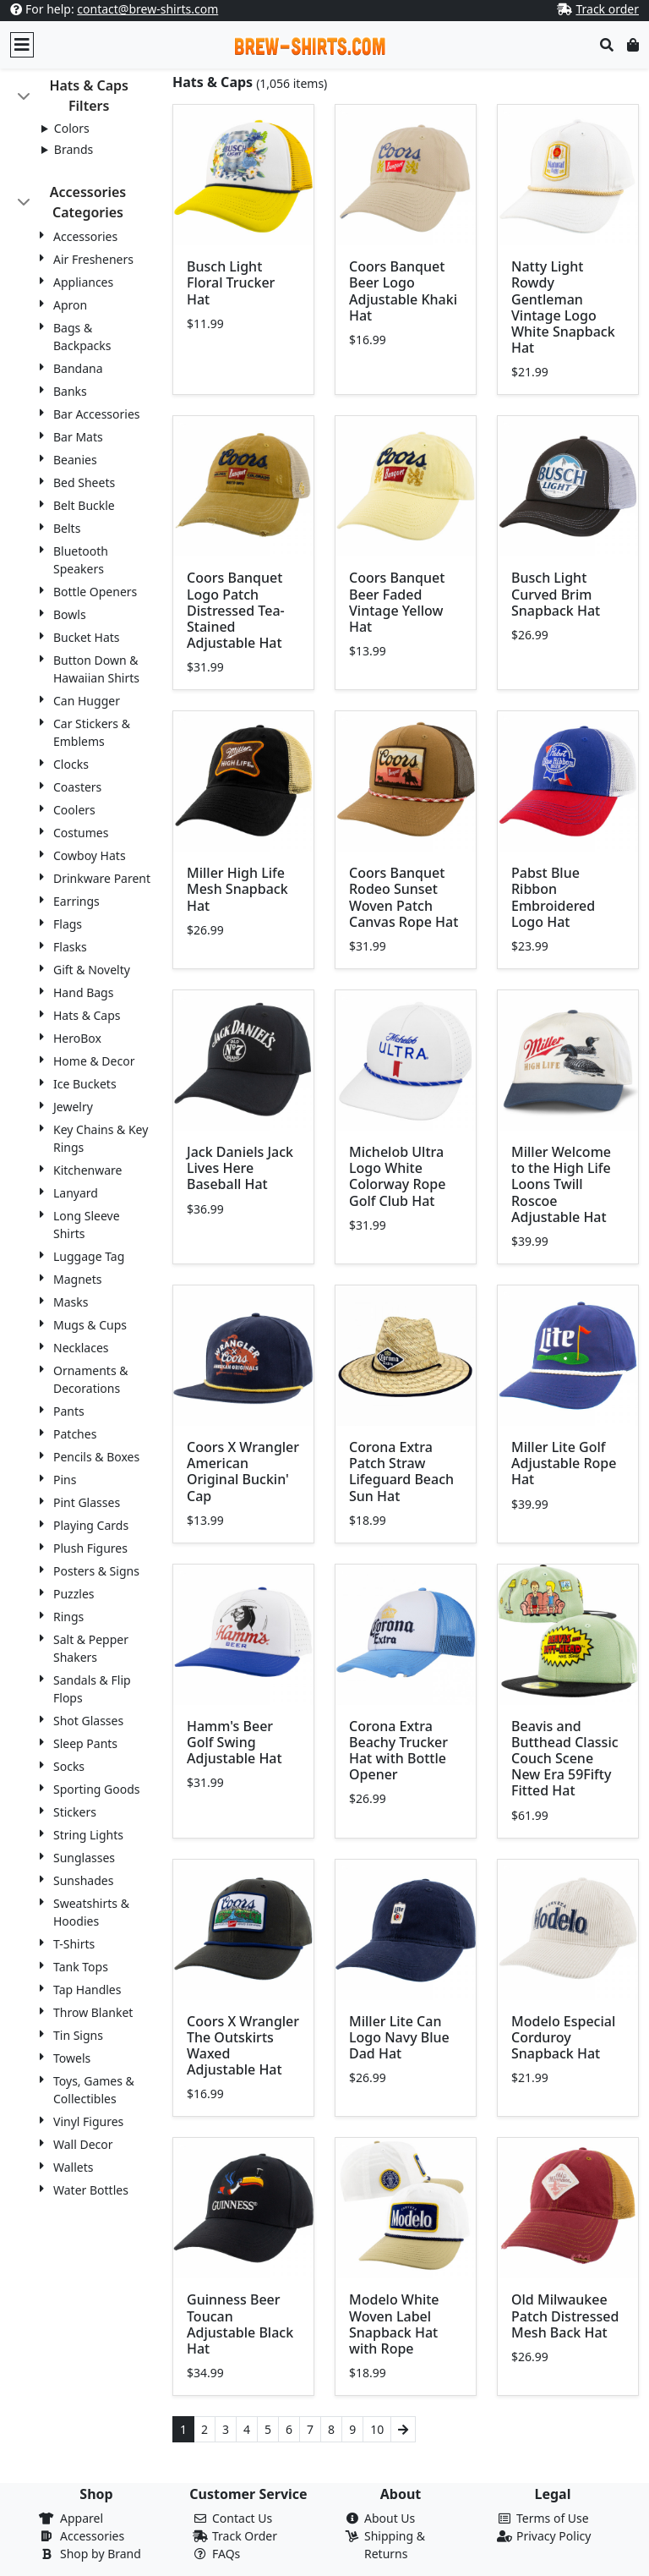  What do you see at coordinates (81, 1348) in the screenshot?
I see `Necklaces` at bounding box center [81, 1348].